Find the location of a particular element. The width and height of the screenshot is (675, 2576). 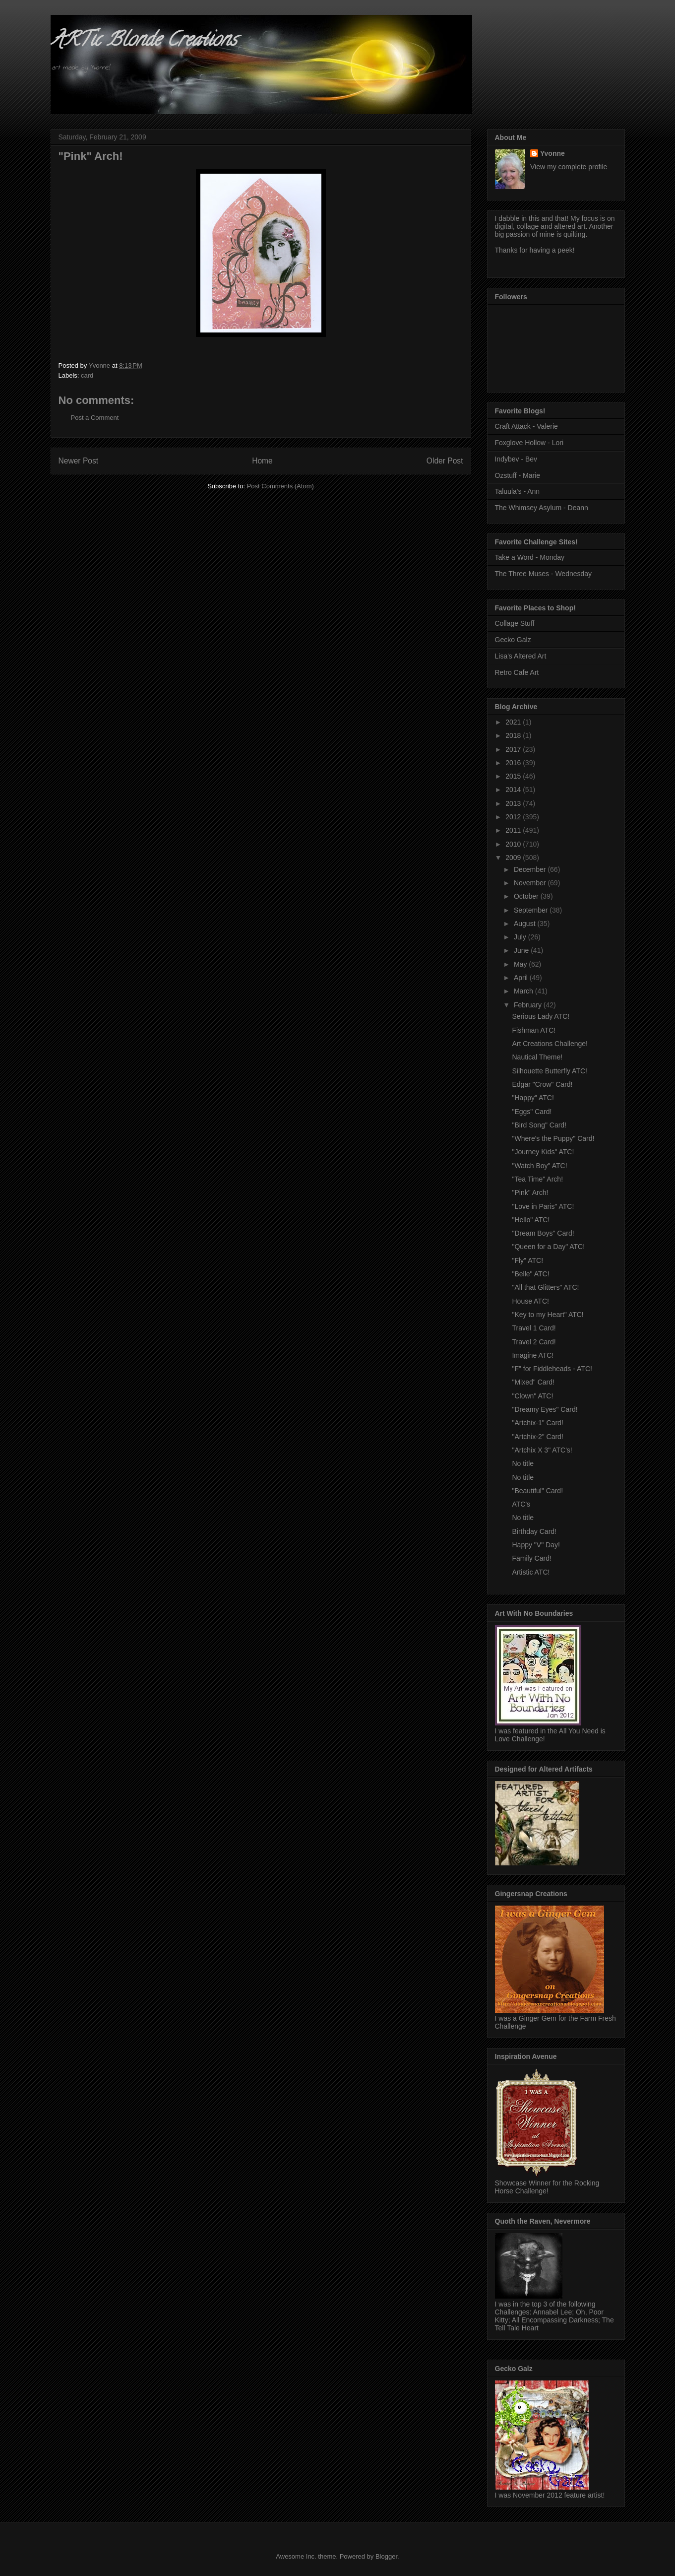

Artistic ATC! is located at coordinates (531, 1572).